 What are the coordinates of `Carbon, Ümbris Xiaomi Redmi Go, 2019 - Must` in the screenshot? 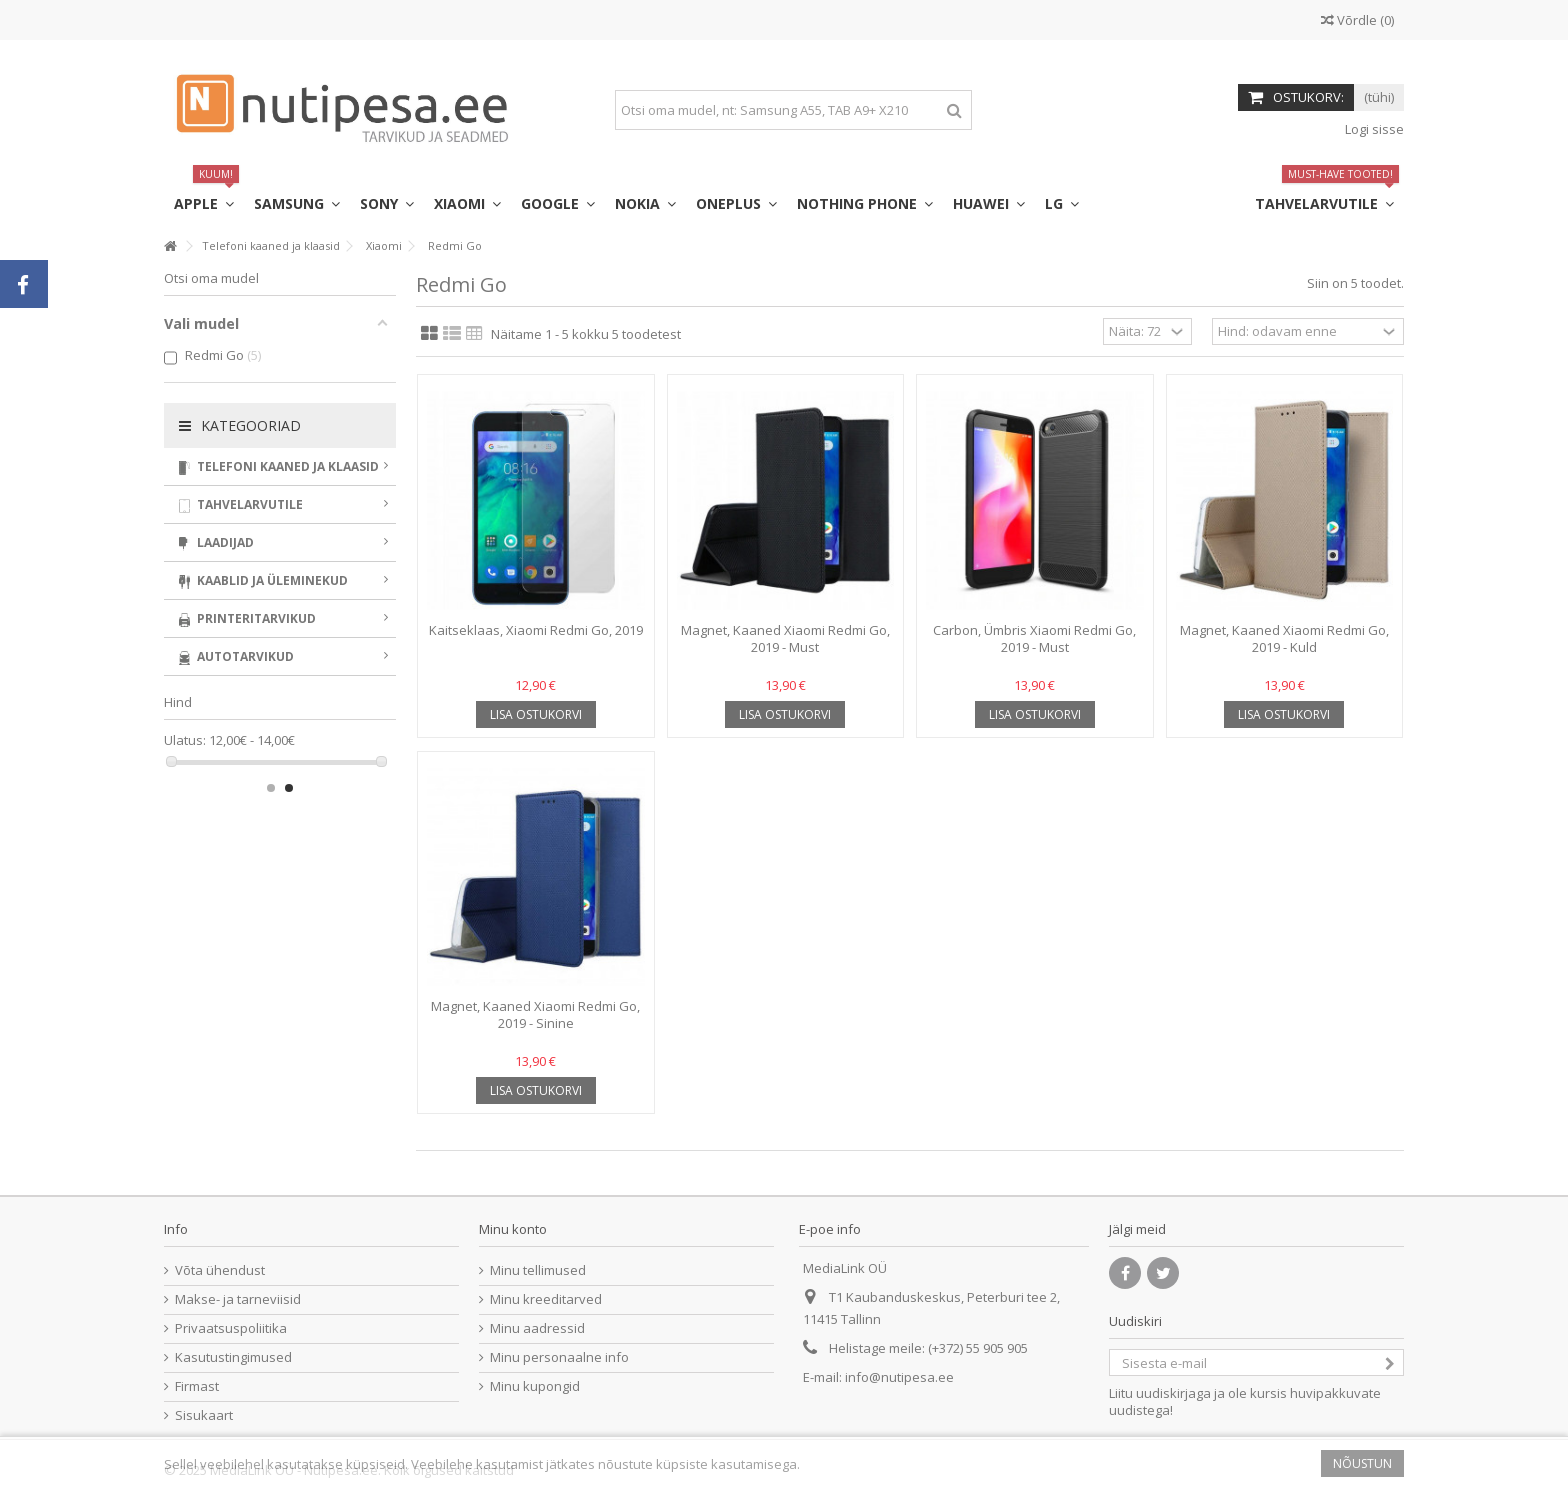 It's located at (1034, 638).